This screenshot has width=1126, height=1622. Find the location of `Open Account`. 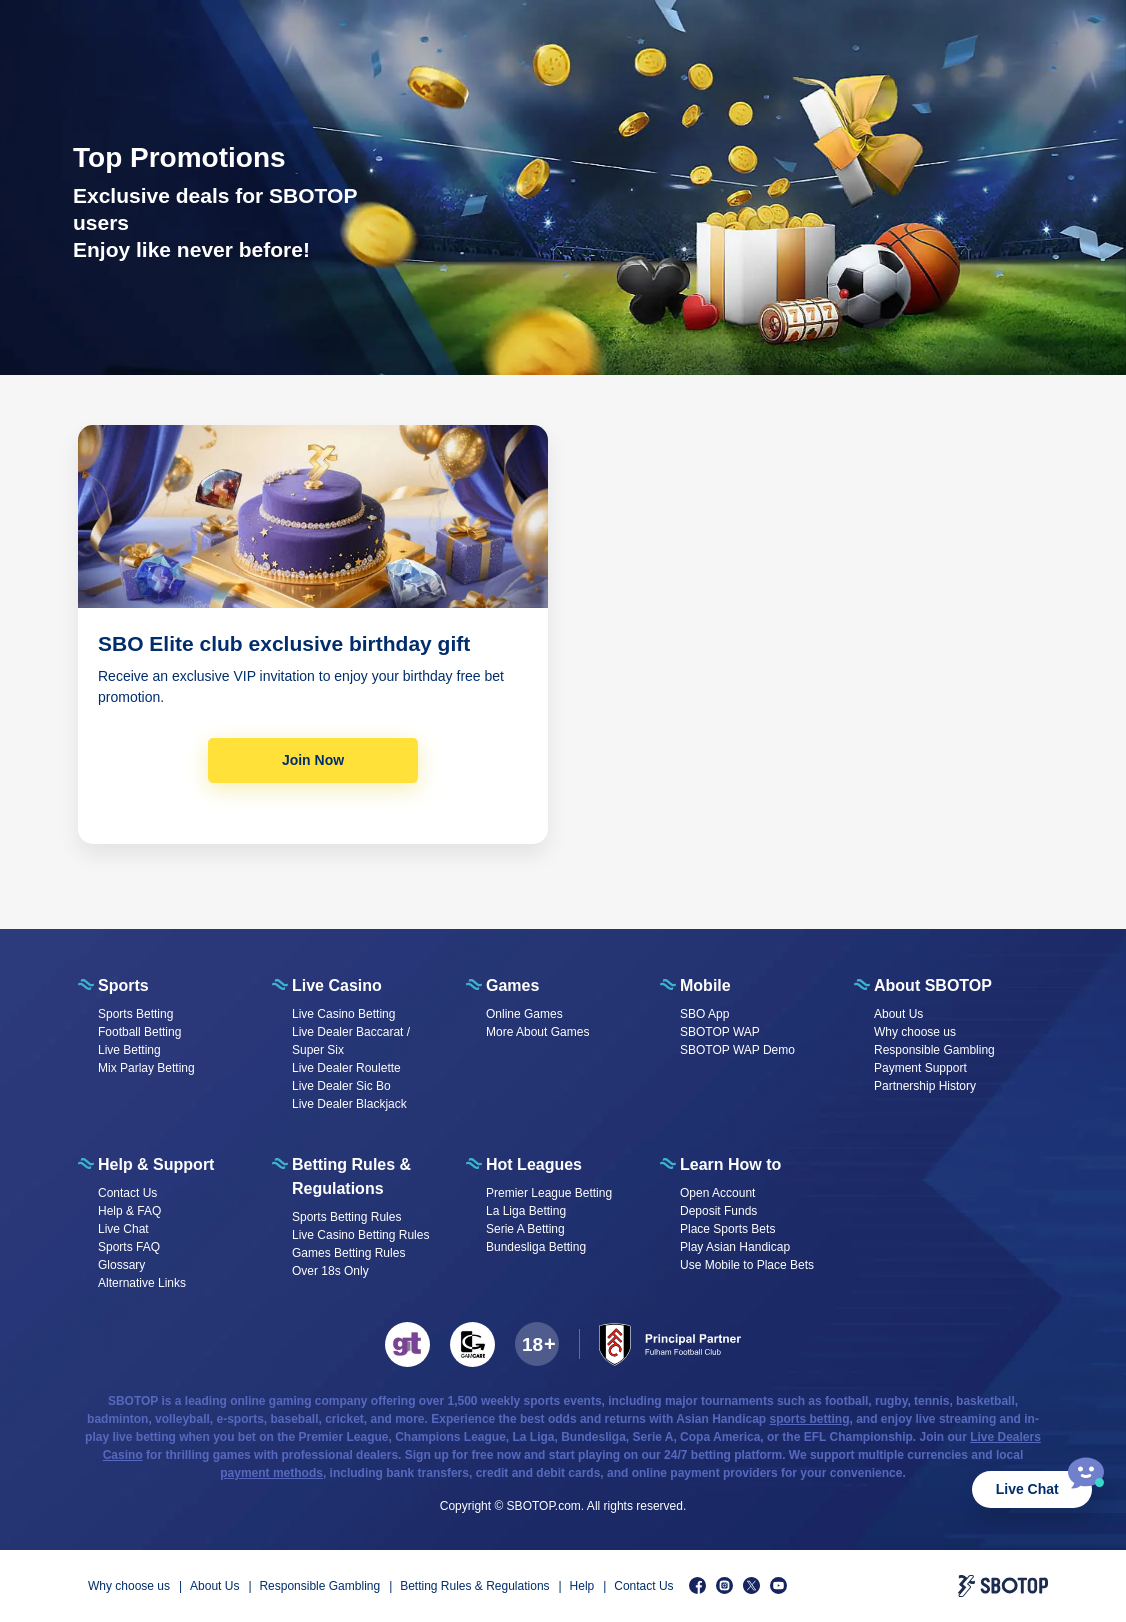

Open Account is located at coordinates (717, 1193).